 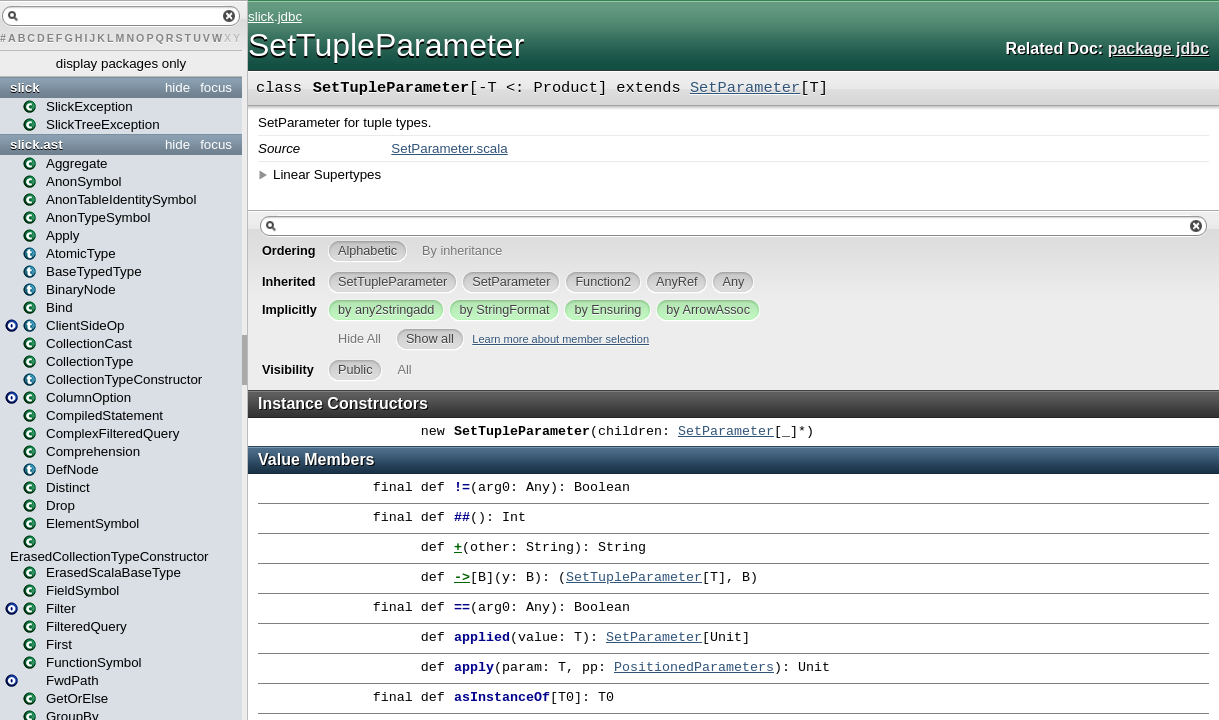 What do you see at coordinates (36, 144) in the screenshot?
I see `slick.ast` at bounding box center [36, 144].